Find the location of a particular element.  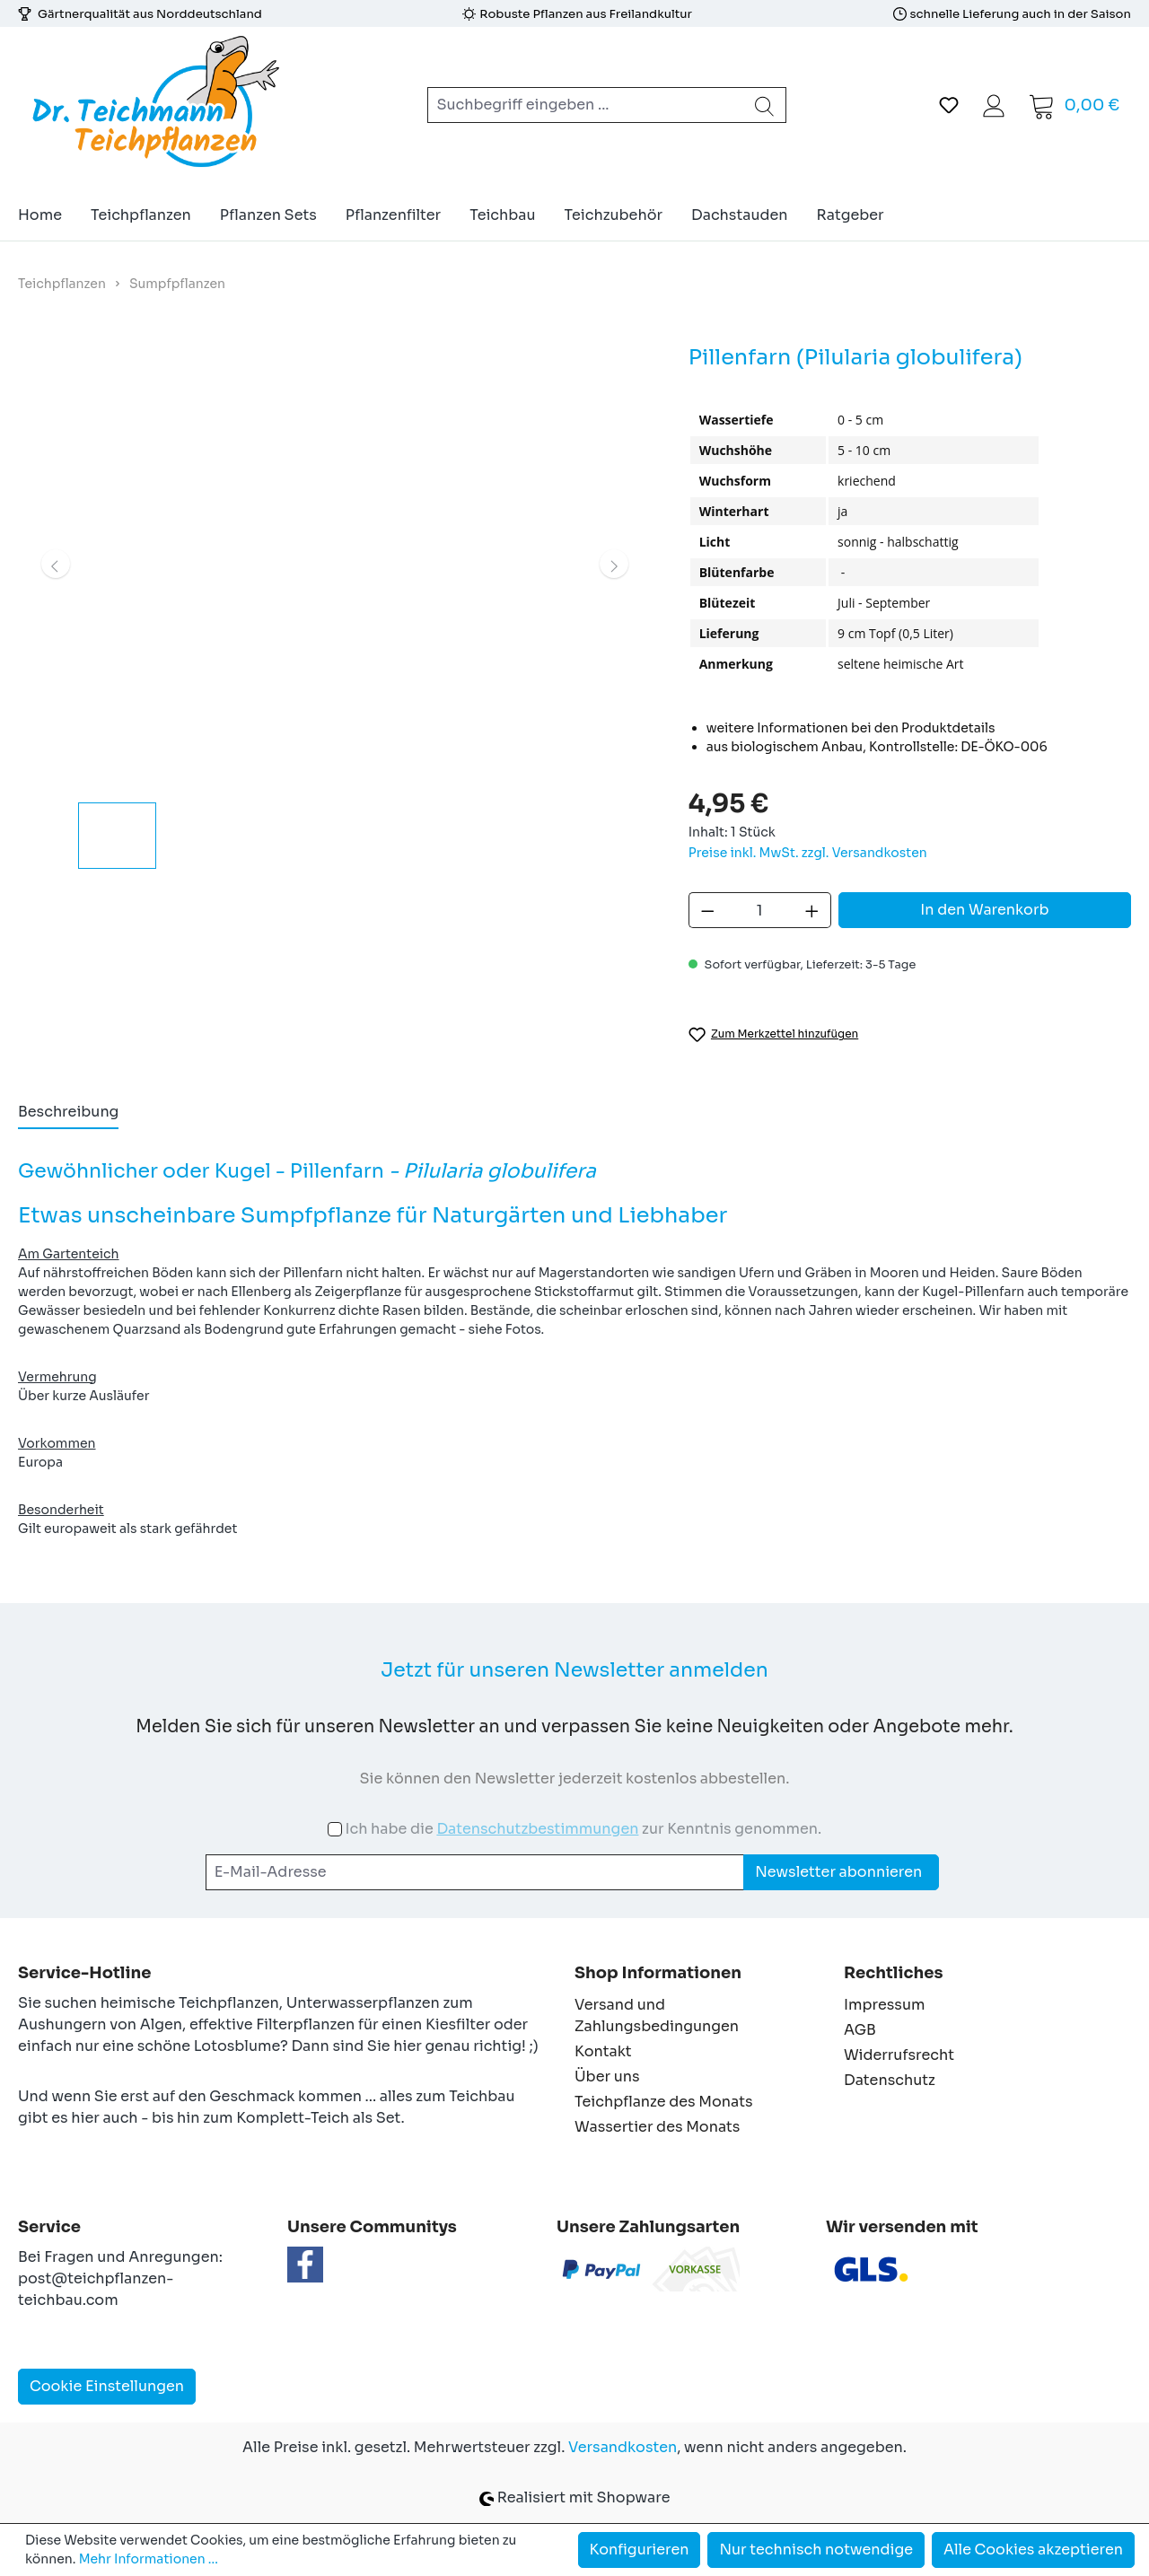

Datenschutzbestimmungen is located at coordinates (537, 1828).